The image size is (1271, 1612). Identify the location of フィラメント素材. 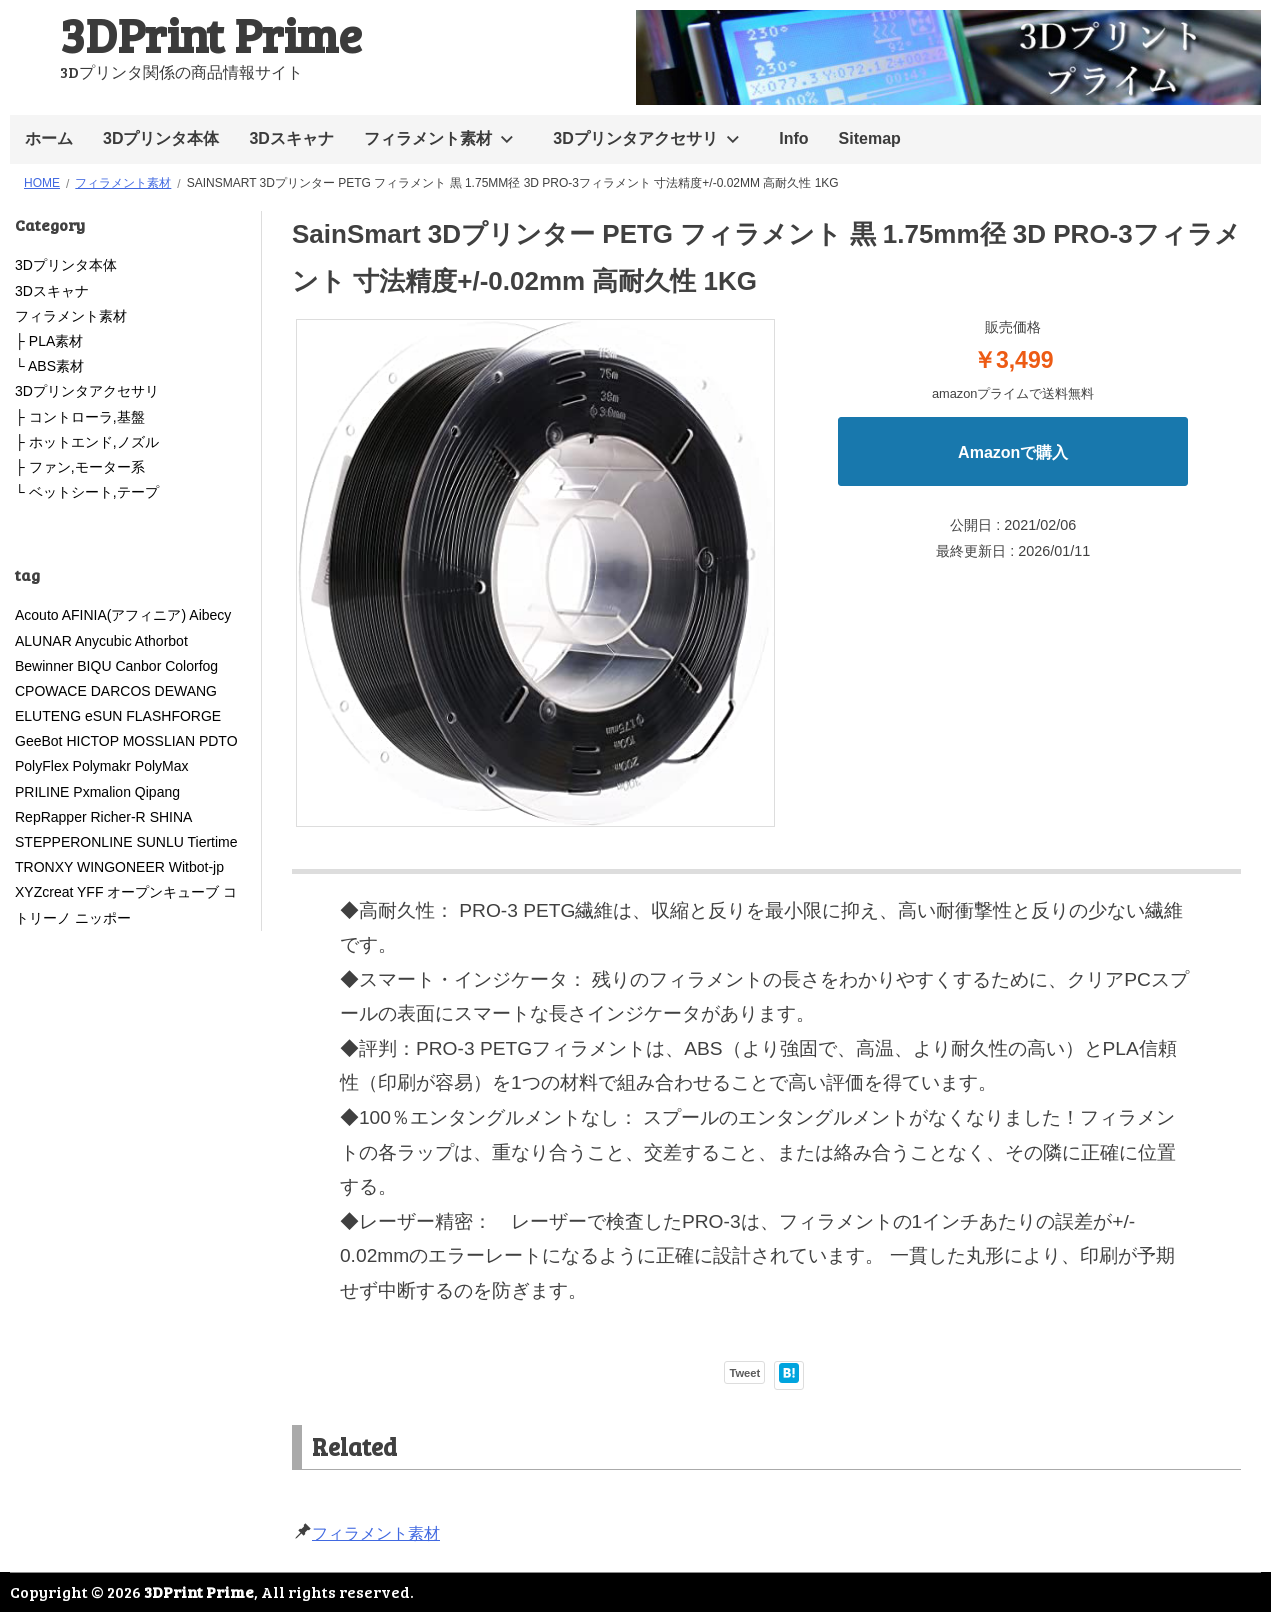
(428, 138).